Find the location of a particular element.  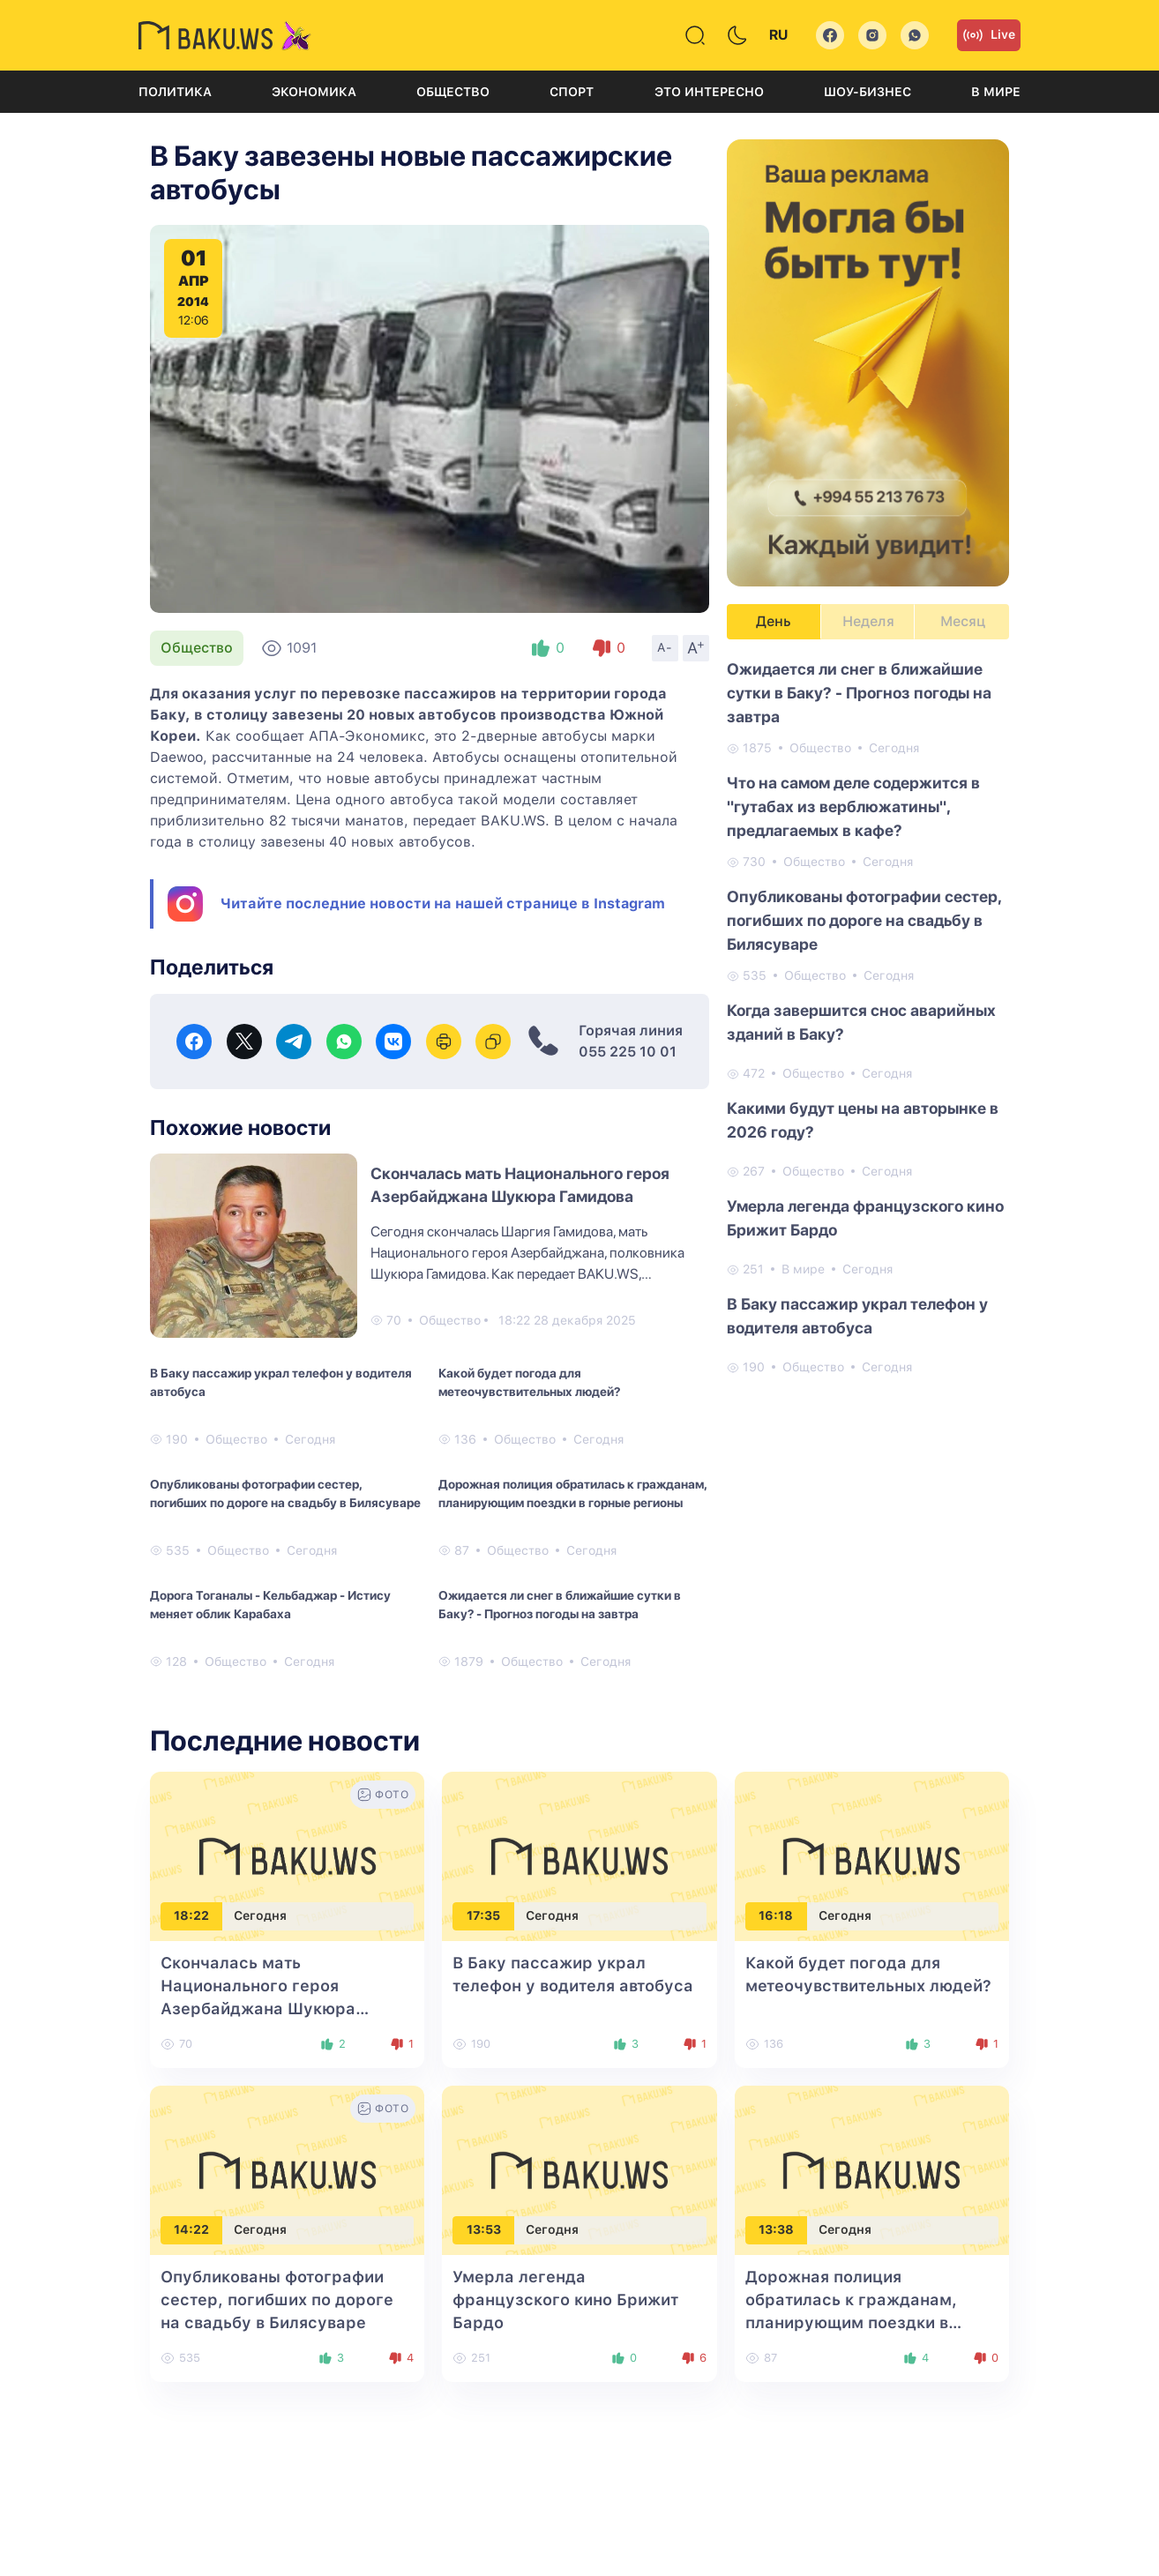

Какой будет погода для метеочувствительных людей? is located at coordinates (529, 1382).